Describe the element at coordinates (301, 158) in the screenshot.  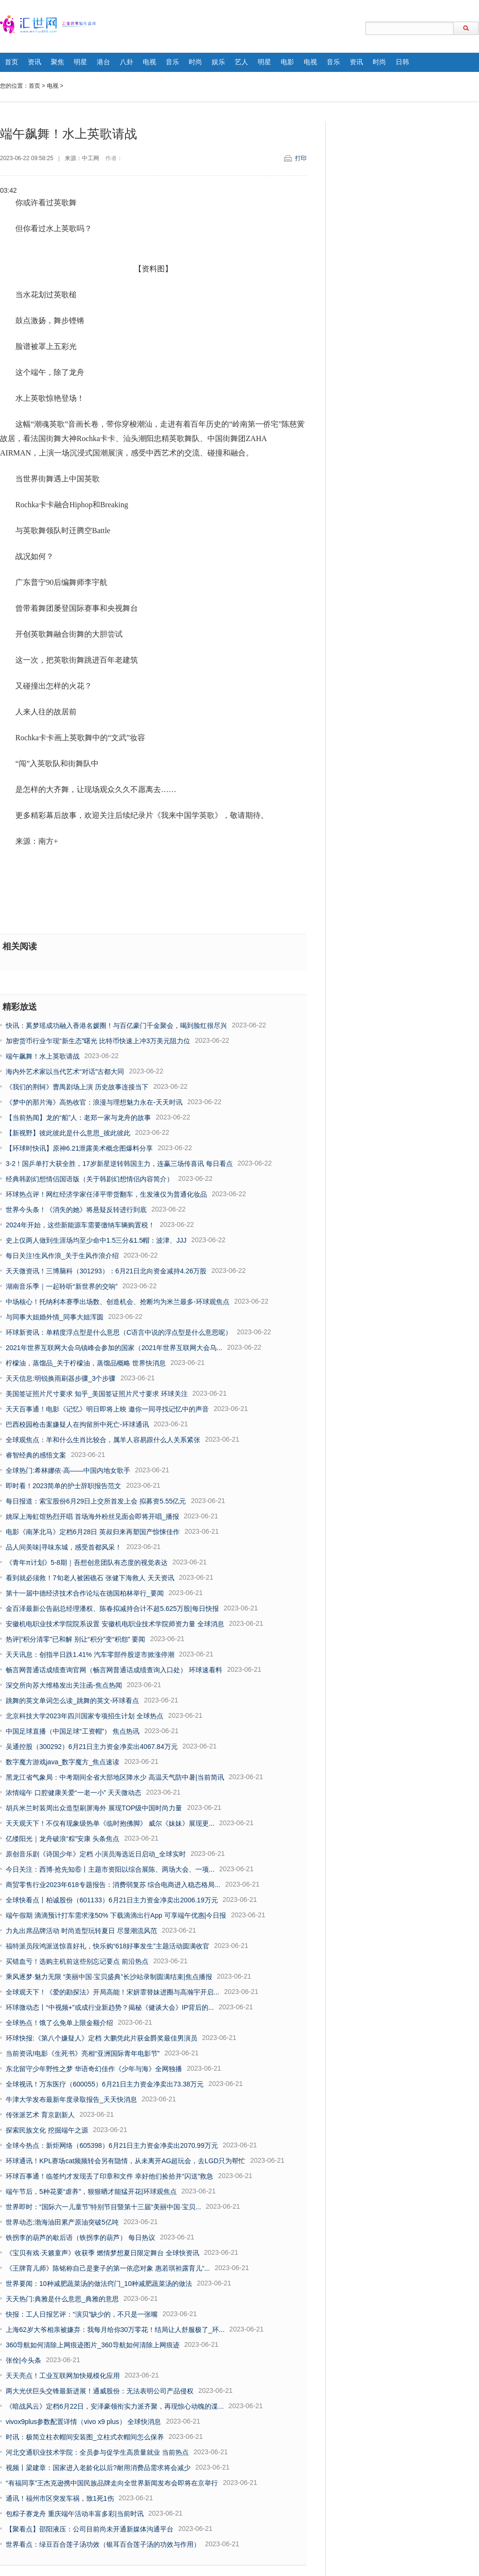
I see `打印` at that location.